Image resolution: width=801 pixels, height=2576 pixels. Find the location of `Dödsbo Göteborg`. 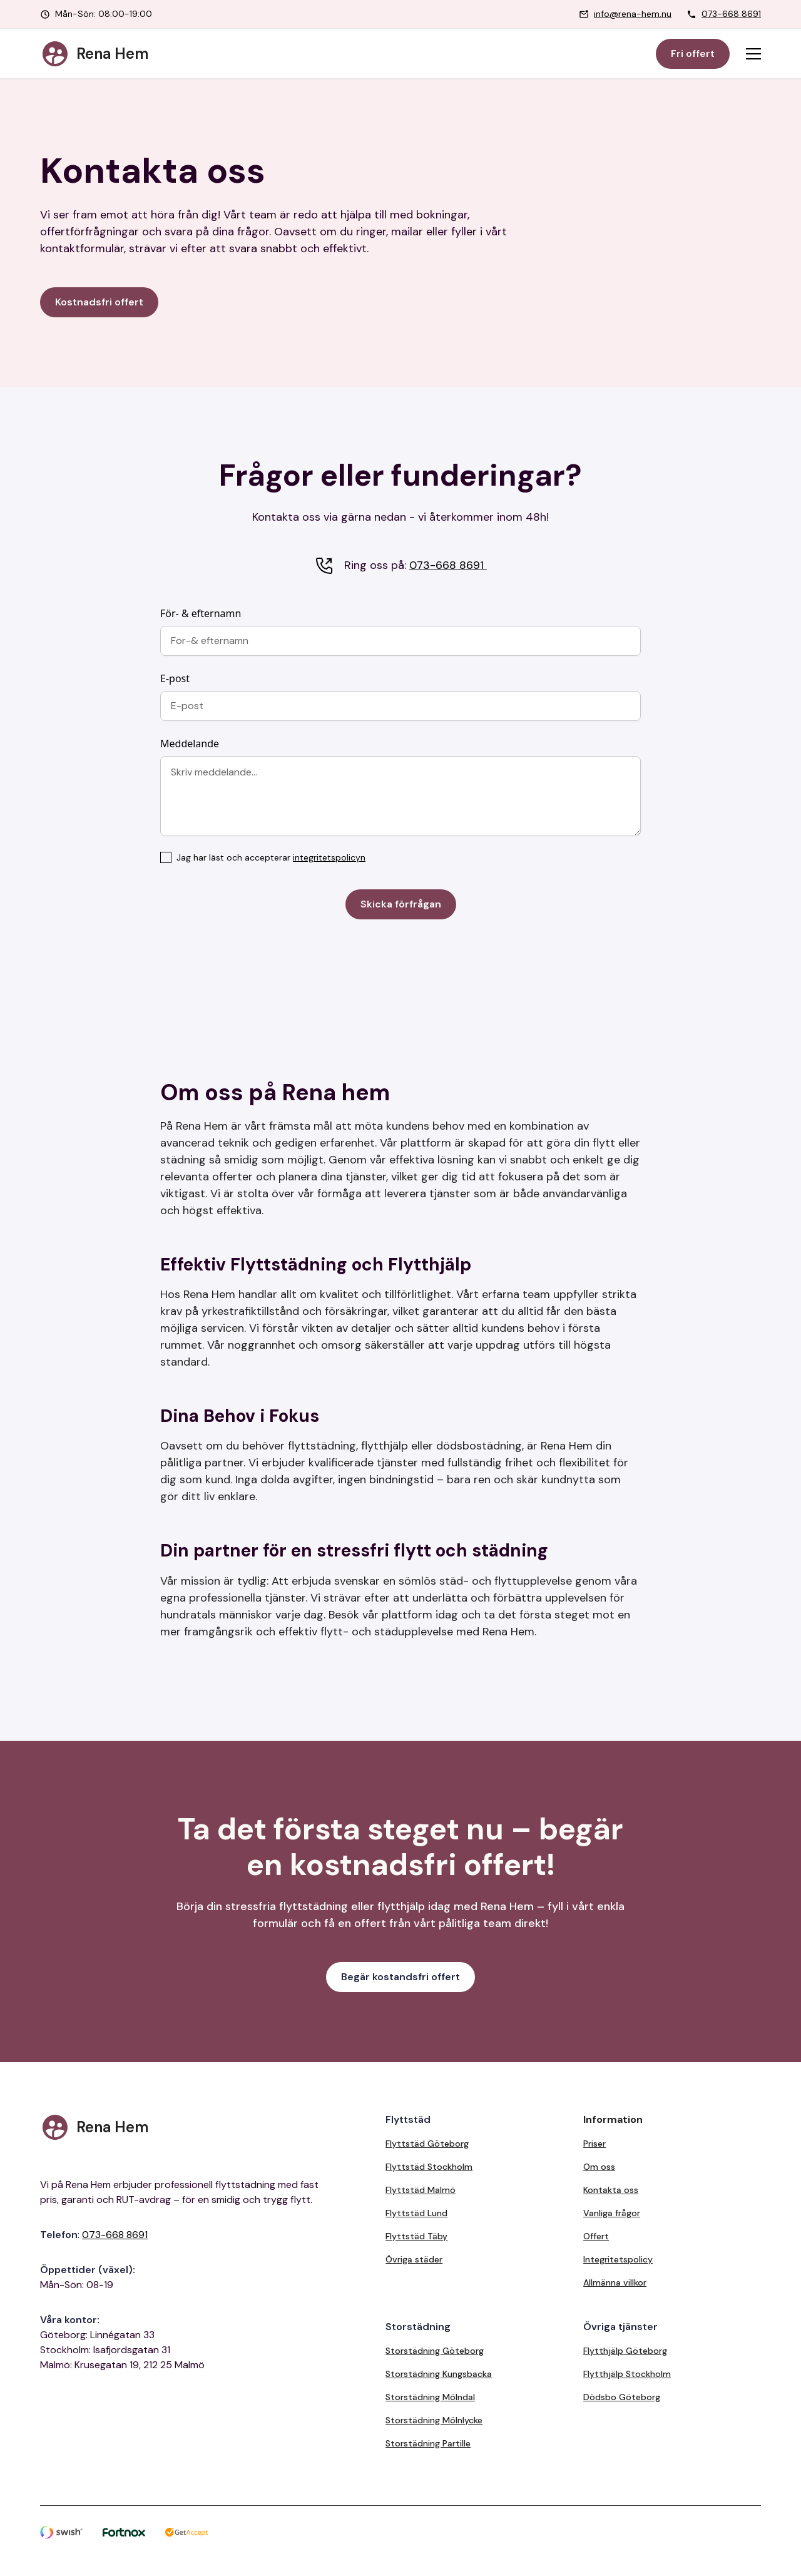

Dödsbo Göteborg is located at coordinates (621, 2397).